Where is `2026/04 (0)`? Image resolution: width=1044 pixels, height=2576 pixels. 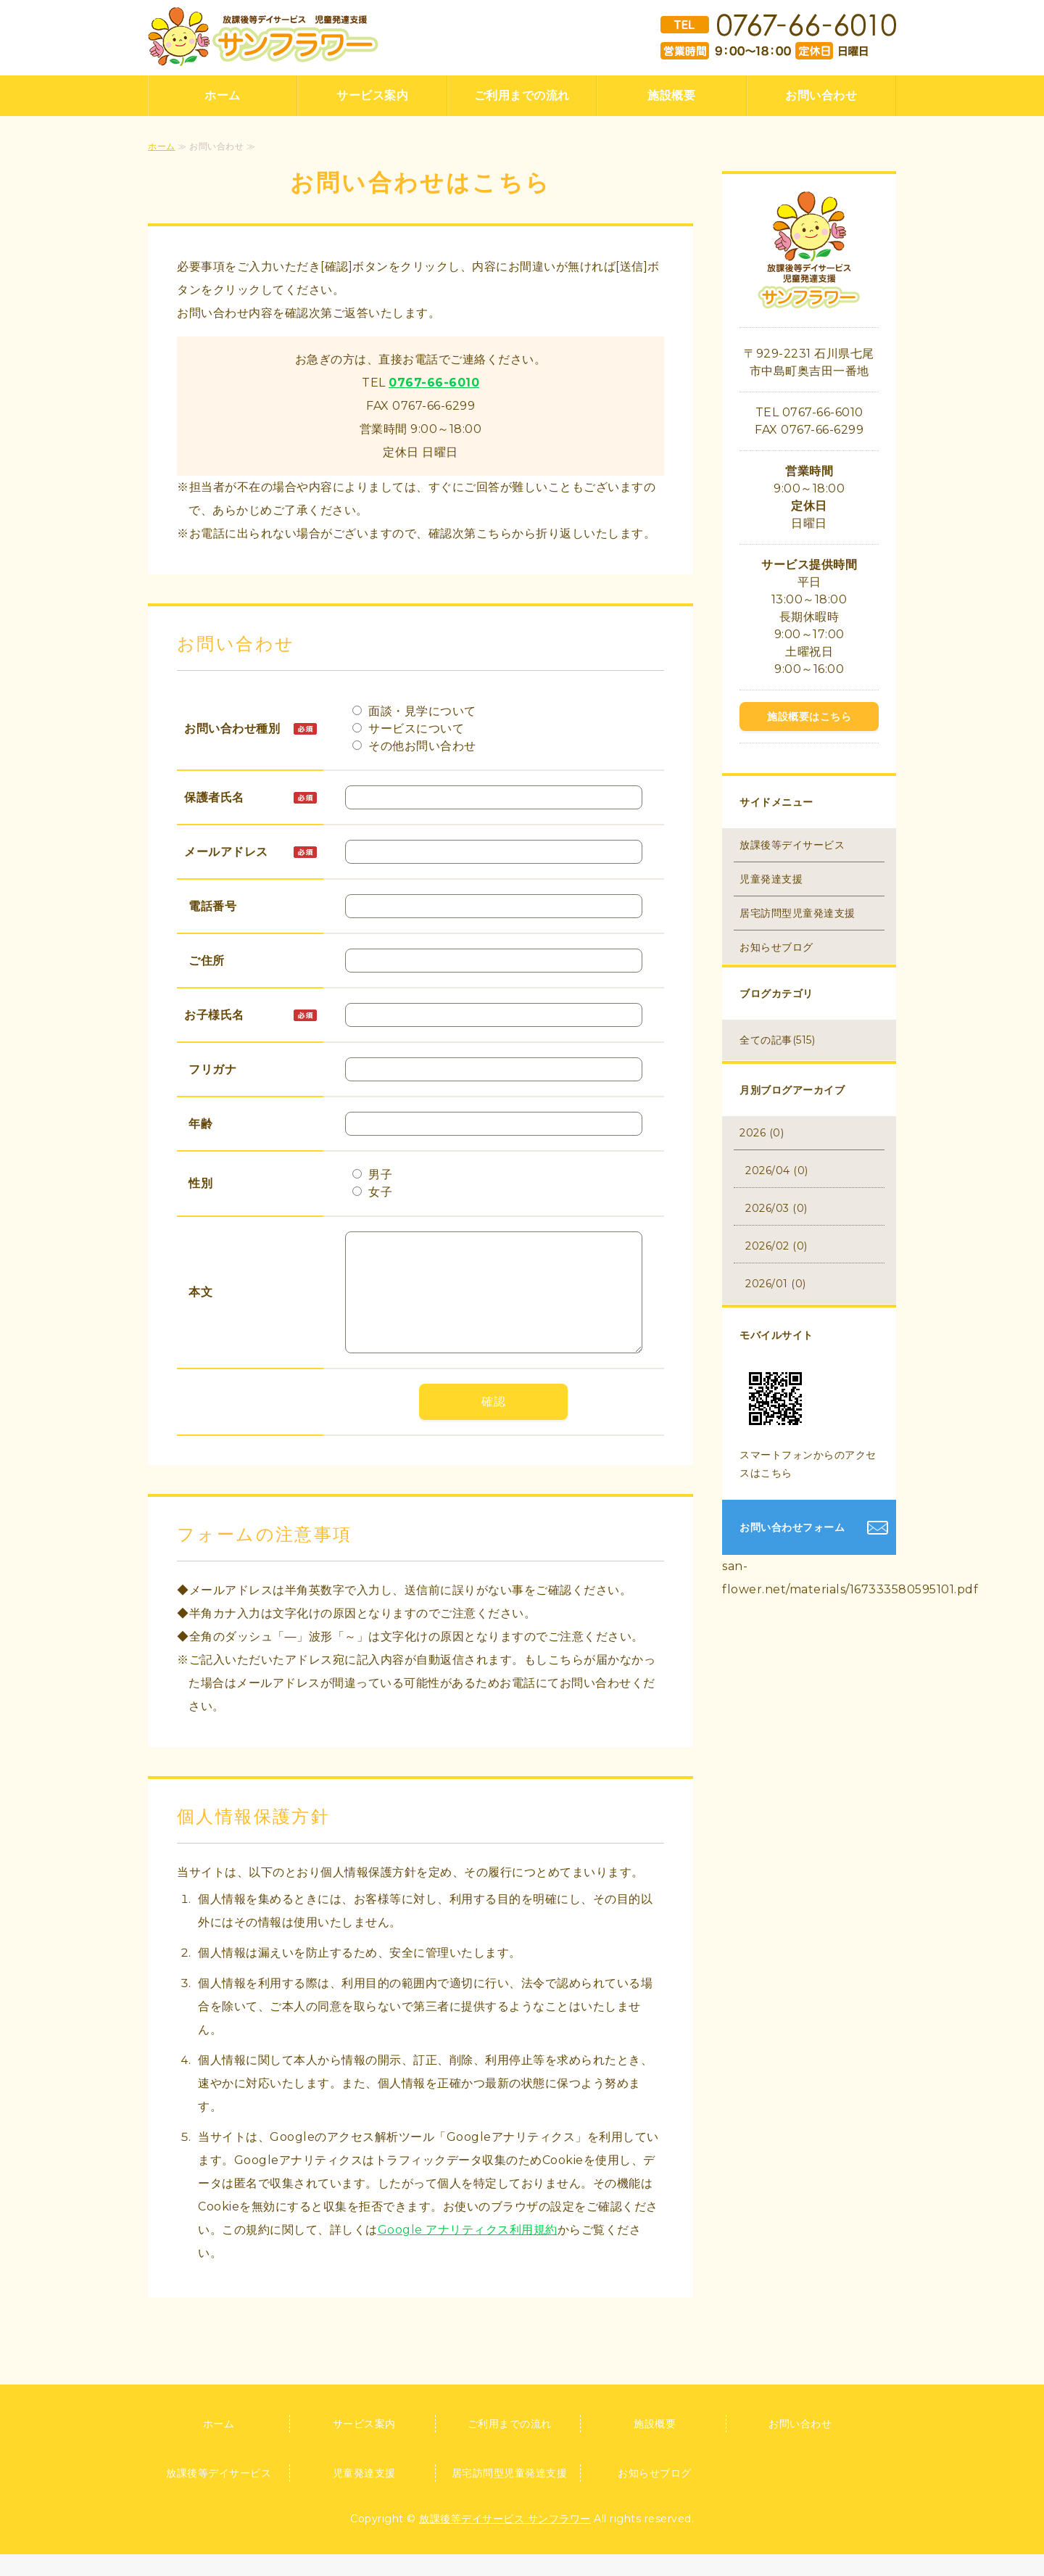 2026/04 (0) is located at coordinates (776, 1170).